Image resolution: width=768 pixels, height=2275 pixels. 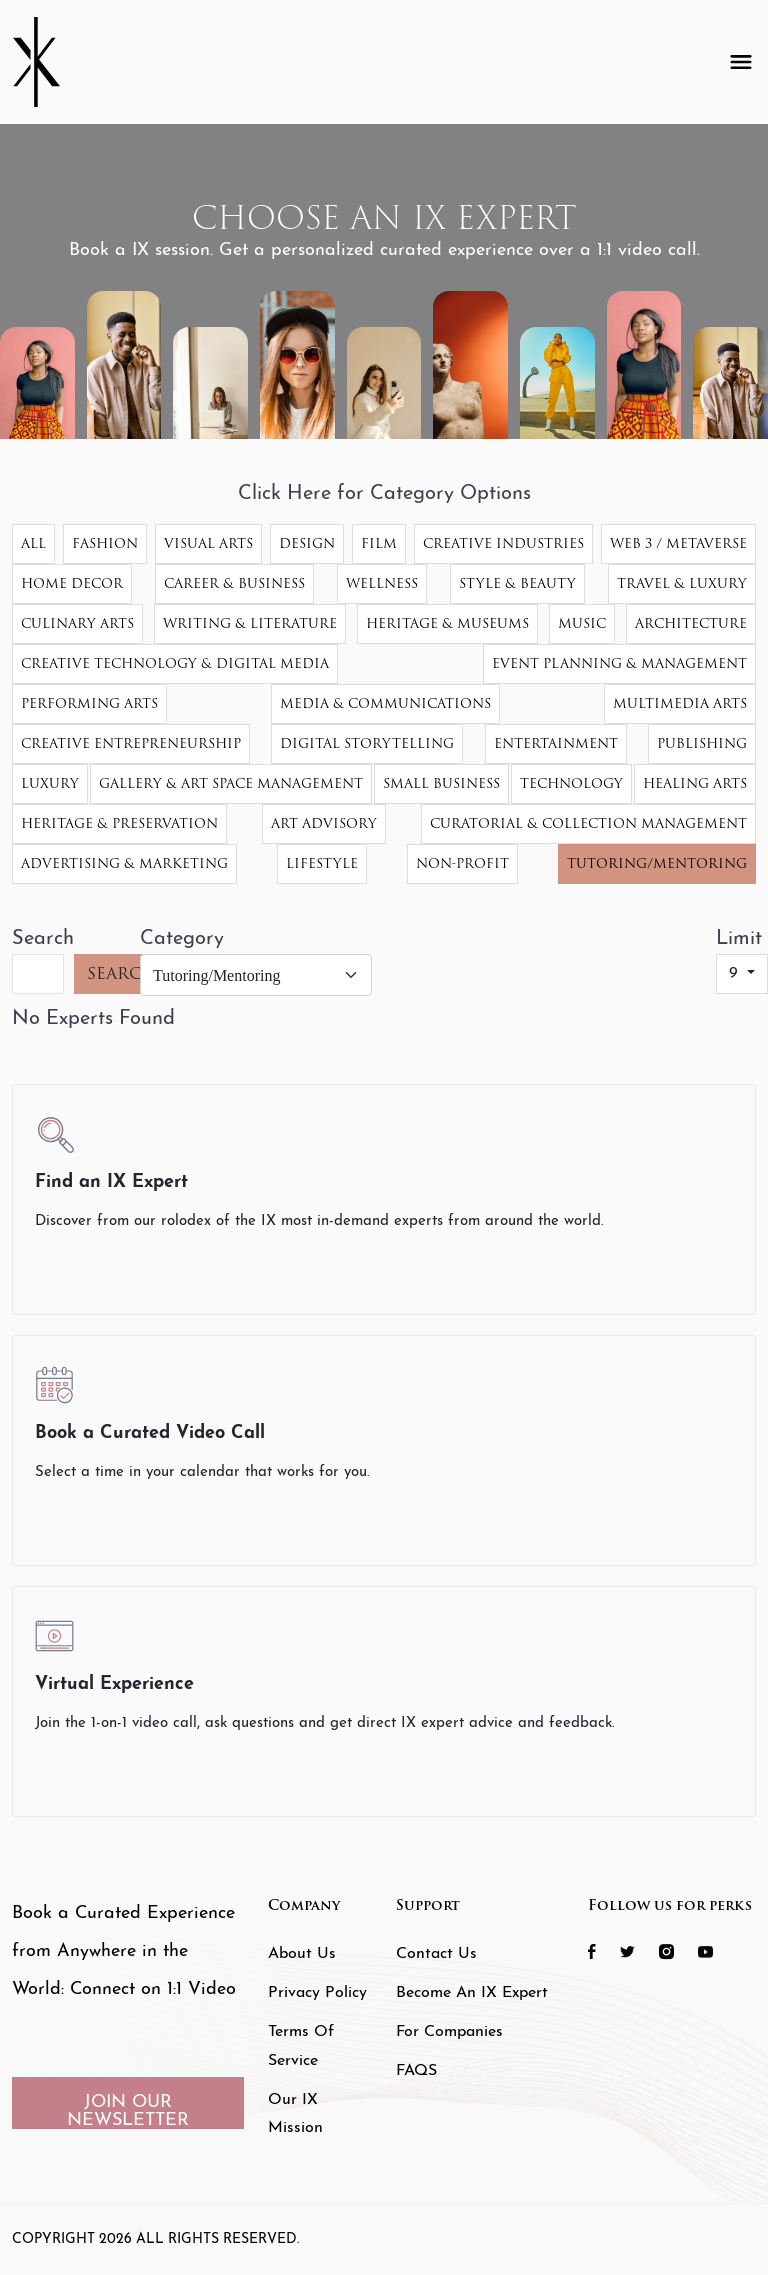 I want to click on [social icon 4 link], so click(x=715, y=1950).